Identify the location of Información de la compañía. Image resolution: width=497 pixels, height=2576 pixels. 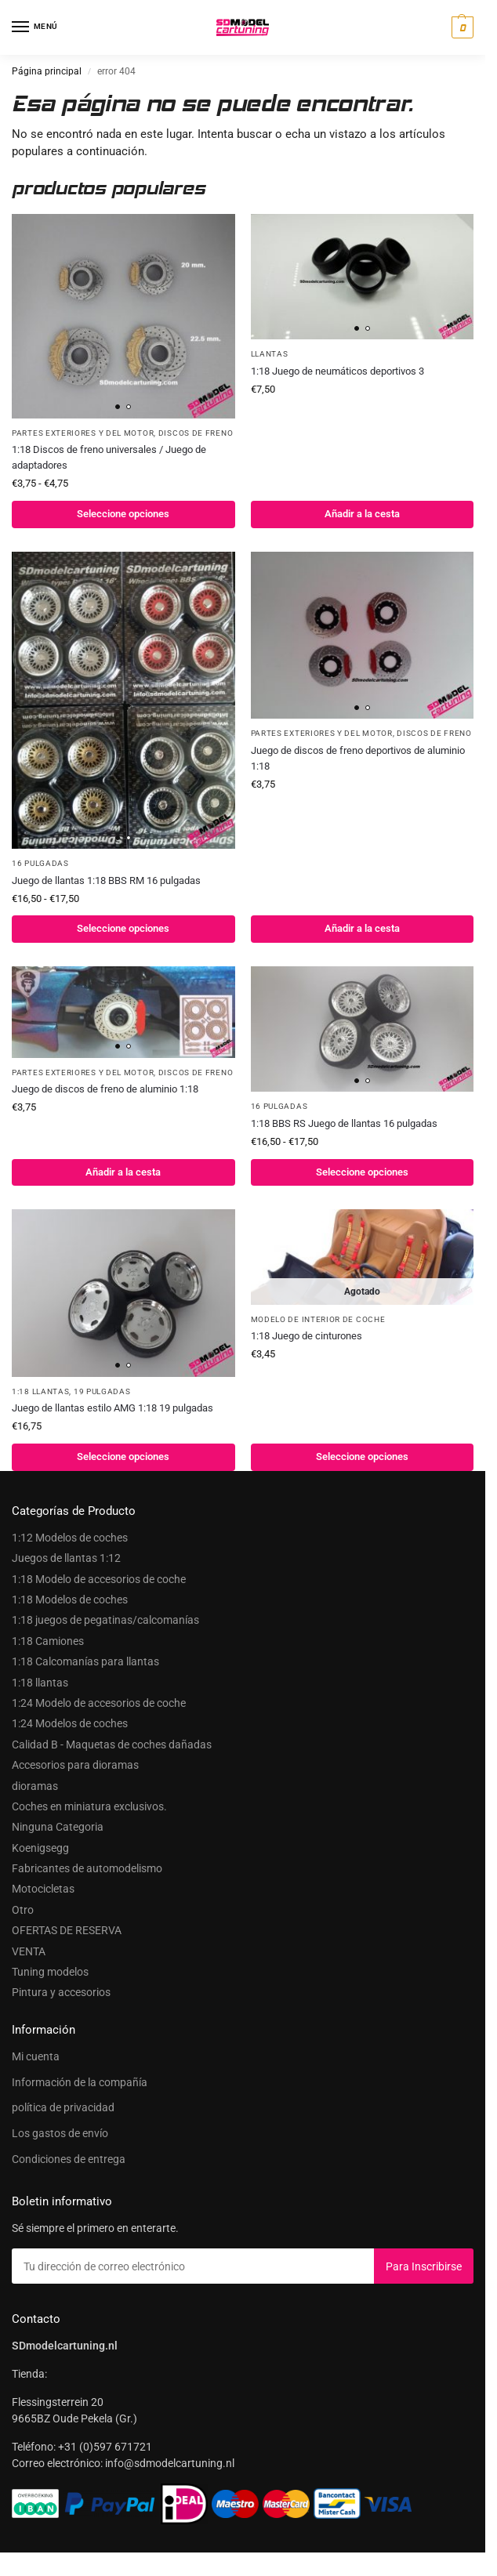
(79, 2082).